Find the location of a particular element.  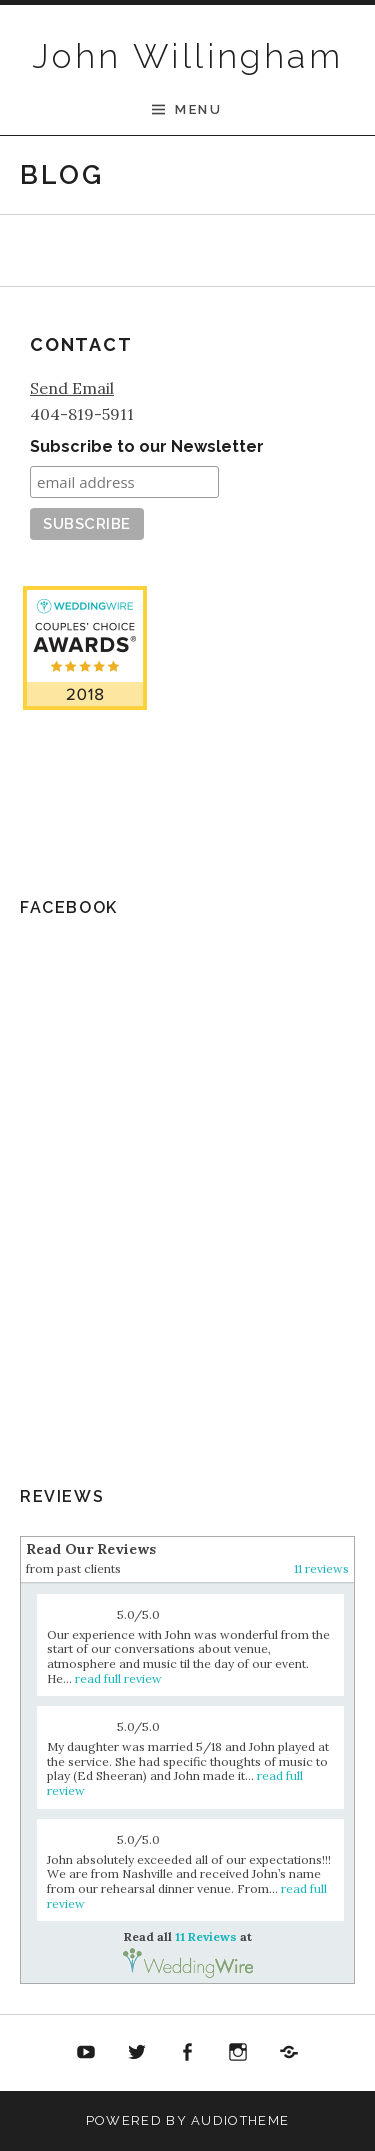

Twitter is located at coordinates (137, 2053).